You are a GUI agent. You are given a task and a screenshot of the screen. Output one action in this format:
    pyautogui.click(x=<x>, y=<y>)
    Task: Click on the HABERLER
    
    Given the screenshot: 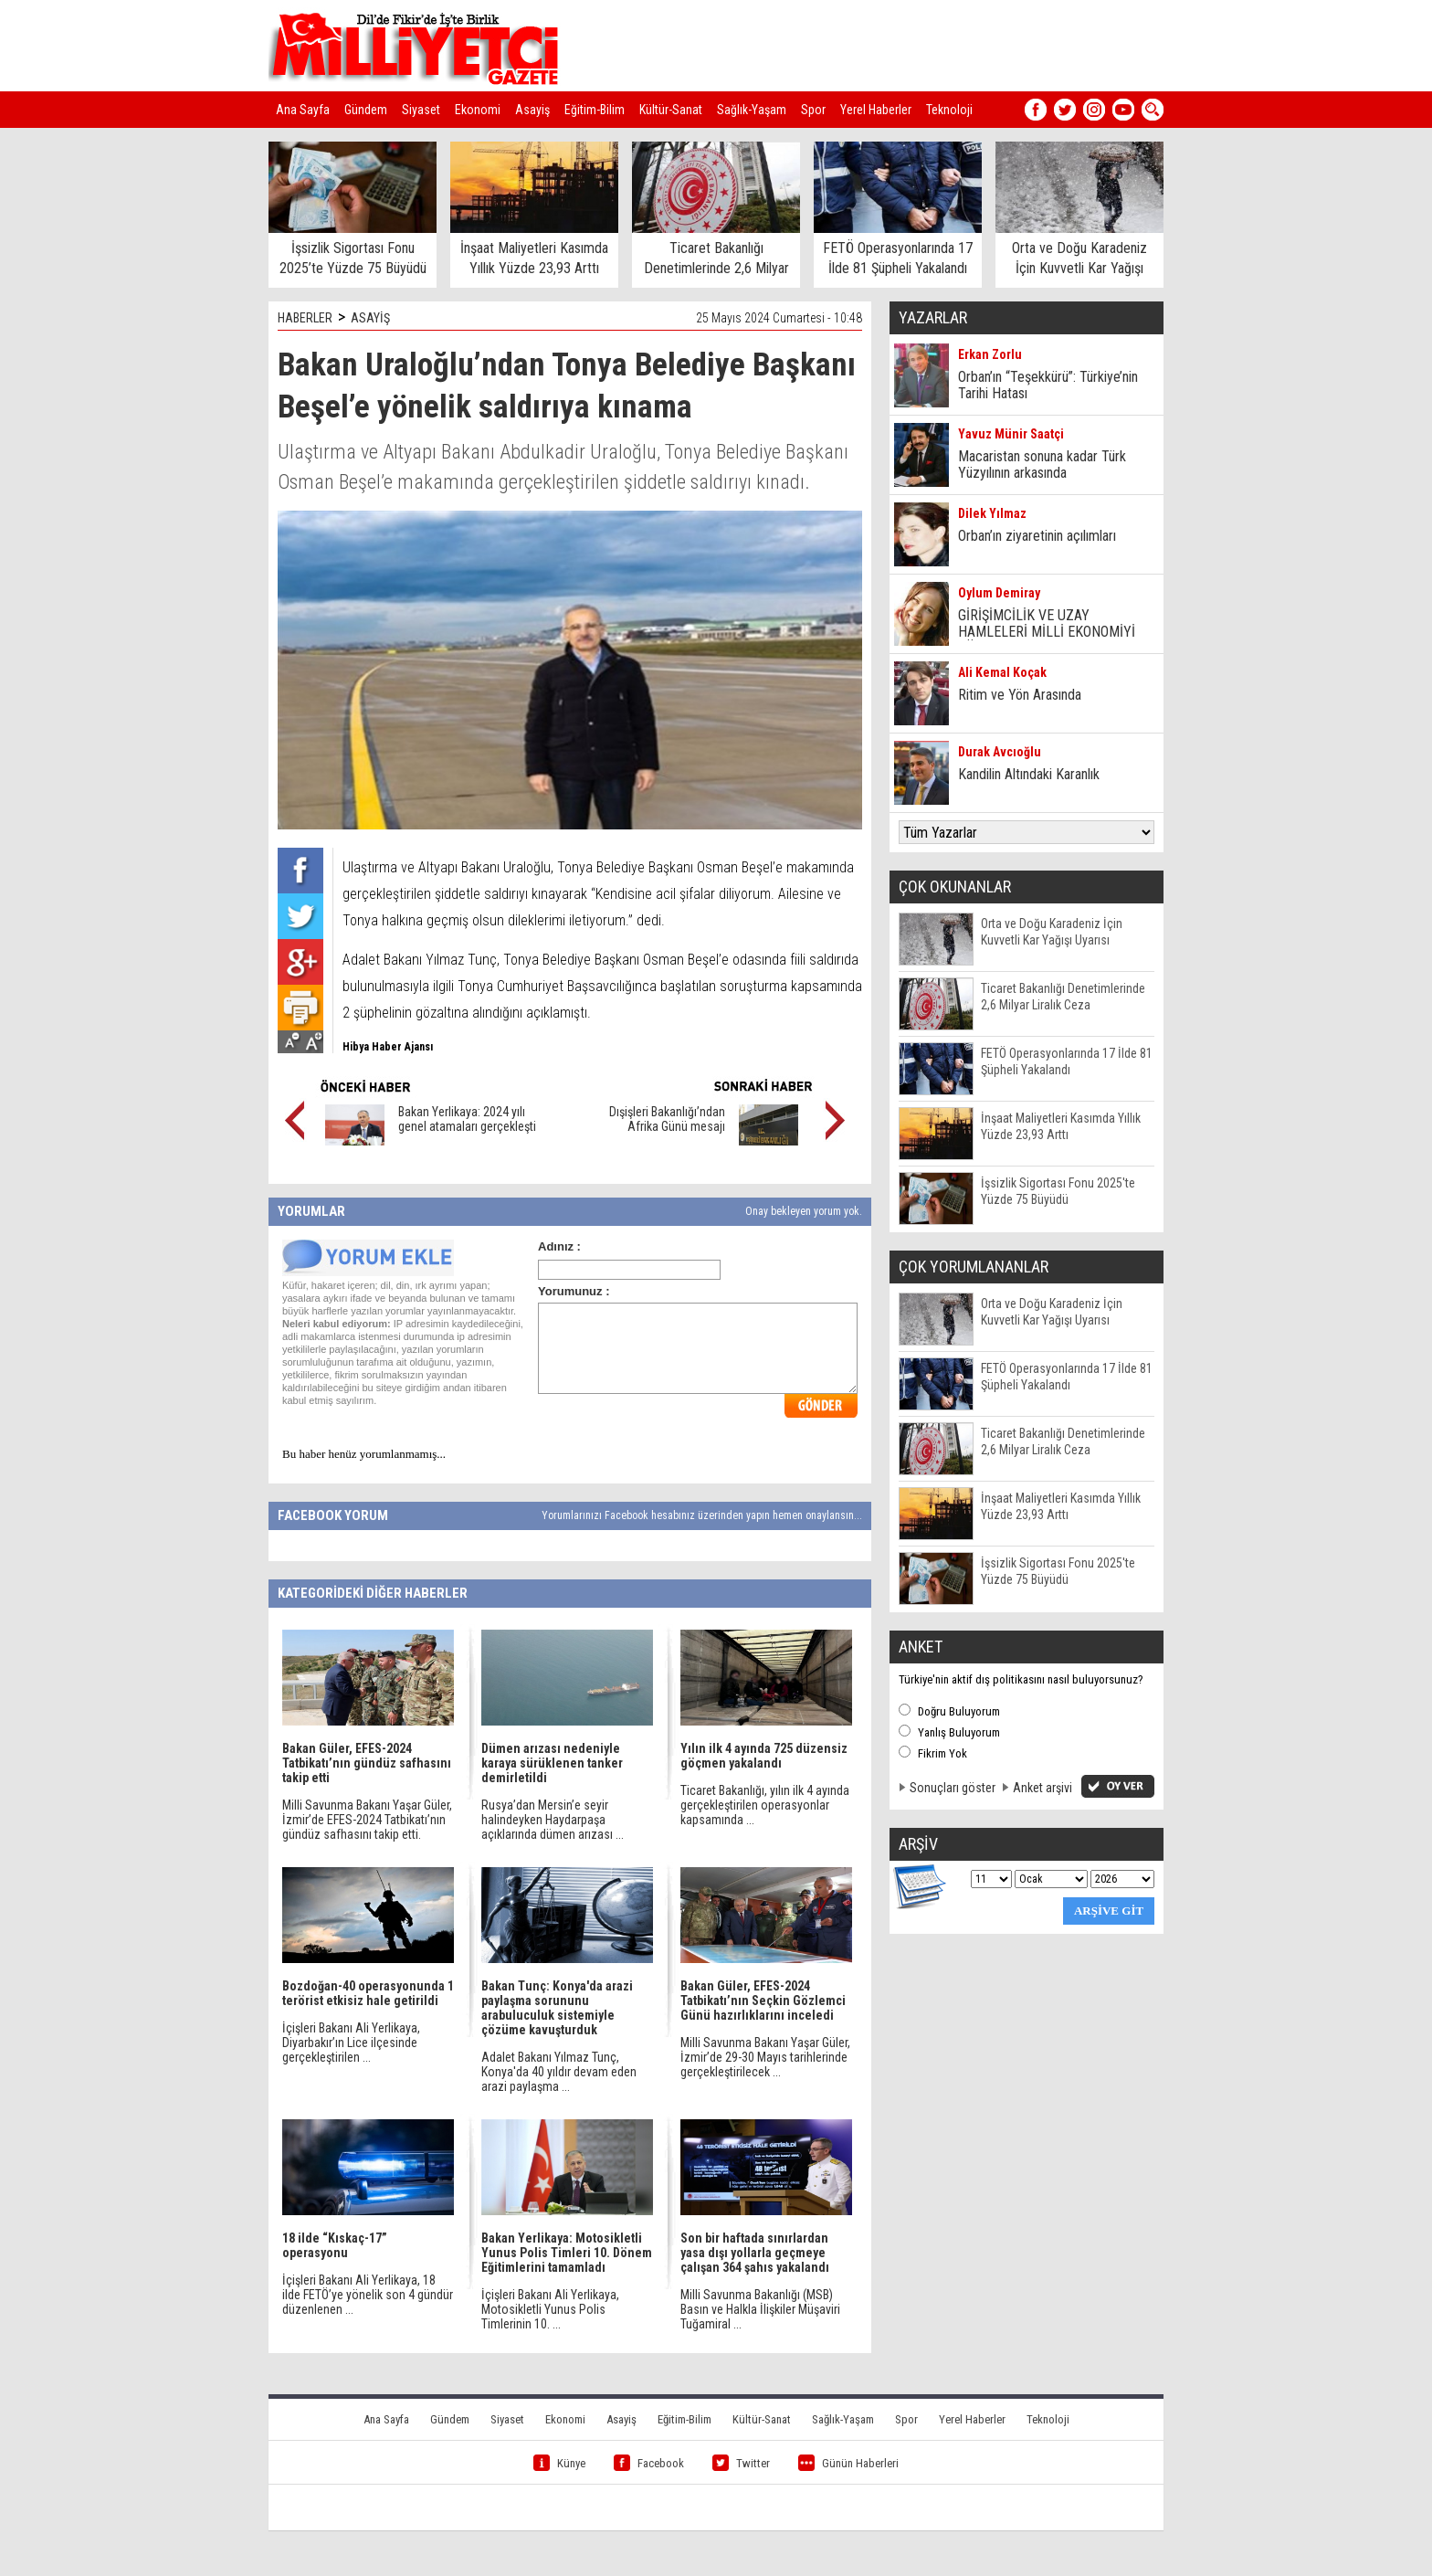 What is the action you would take?
    pyautogui.click(x=305, y=318)
    